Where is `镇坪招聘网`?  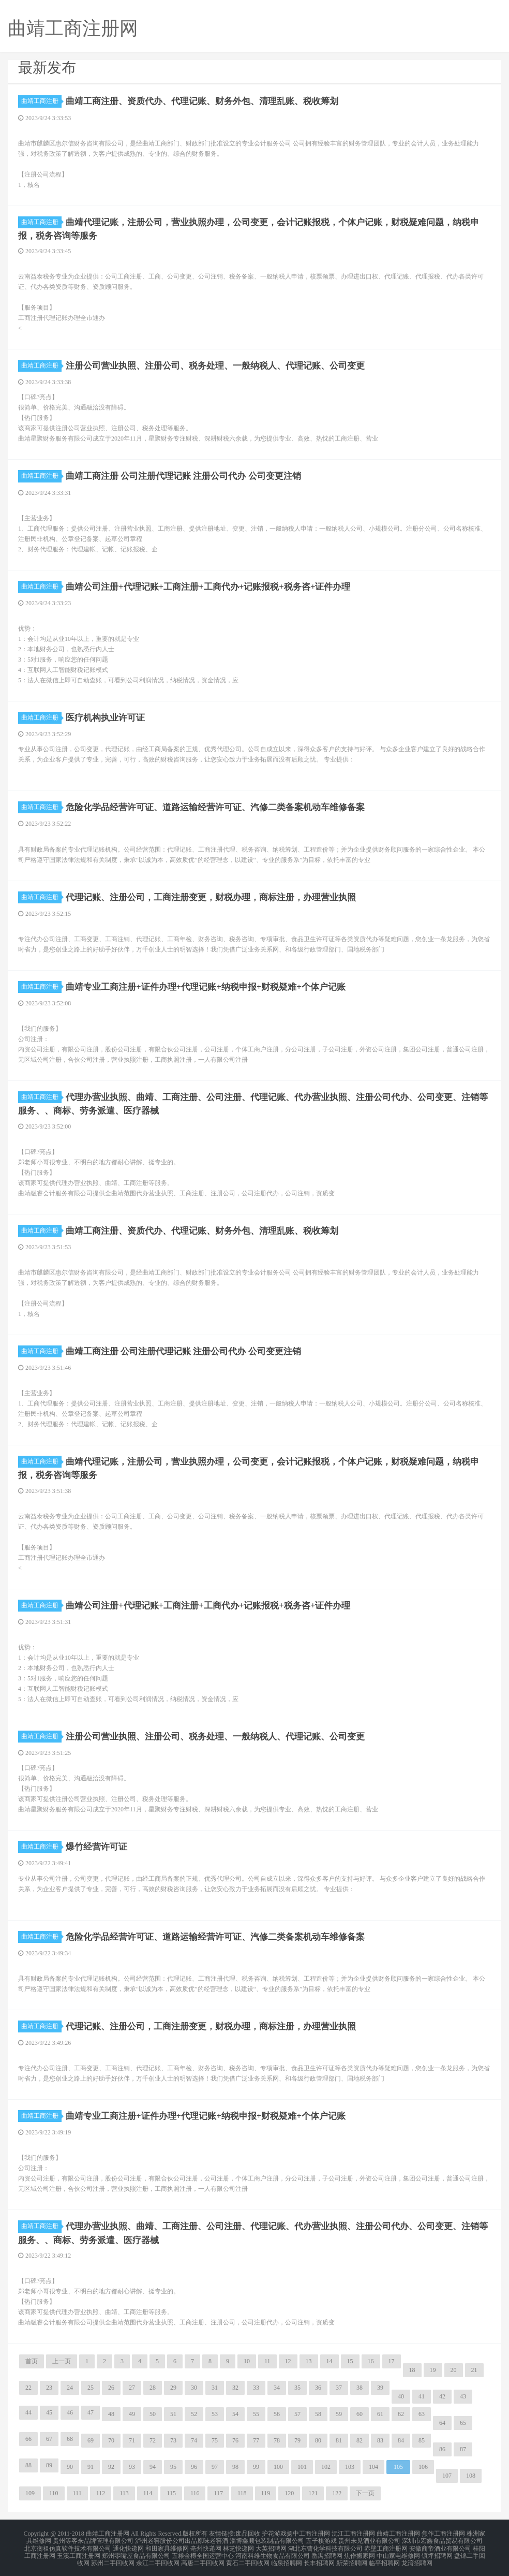
镇坪招聘网 is located at coordinates (437, 2551).